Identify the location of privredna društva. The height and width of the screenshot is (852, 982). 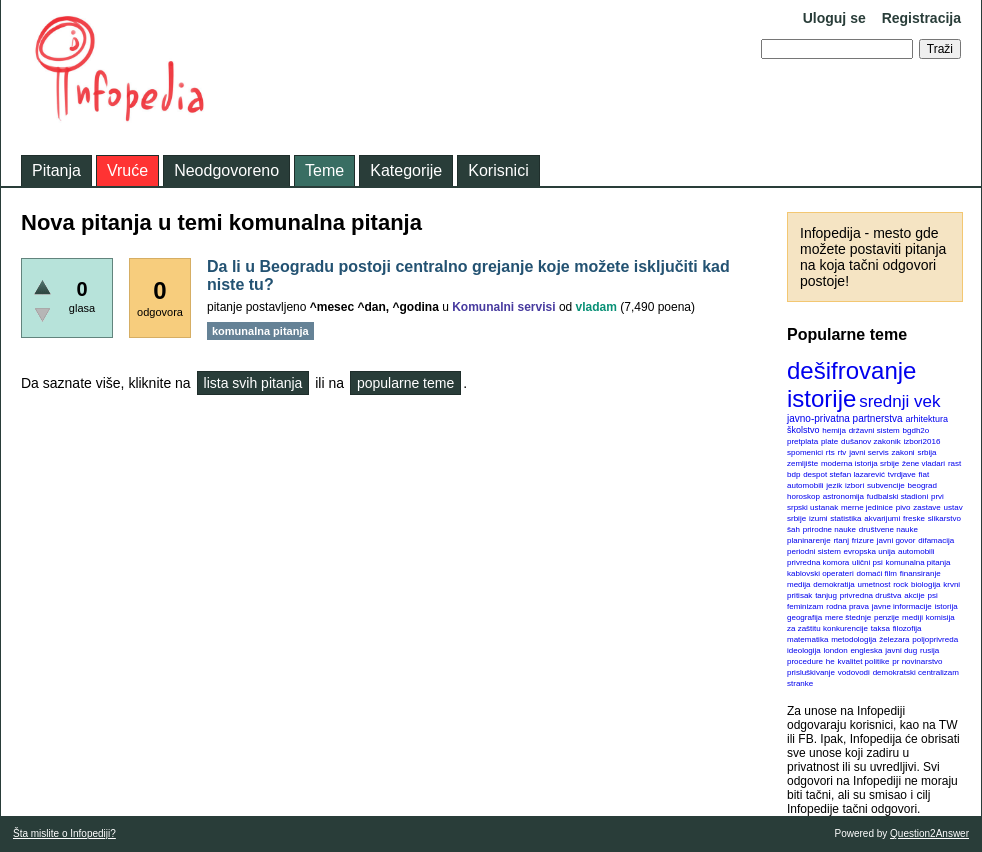
(871, 595).